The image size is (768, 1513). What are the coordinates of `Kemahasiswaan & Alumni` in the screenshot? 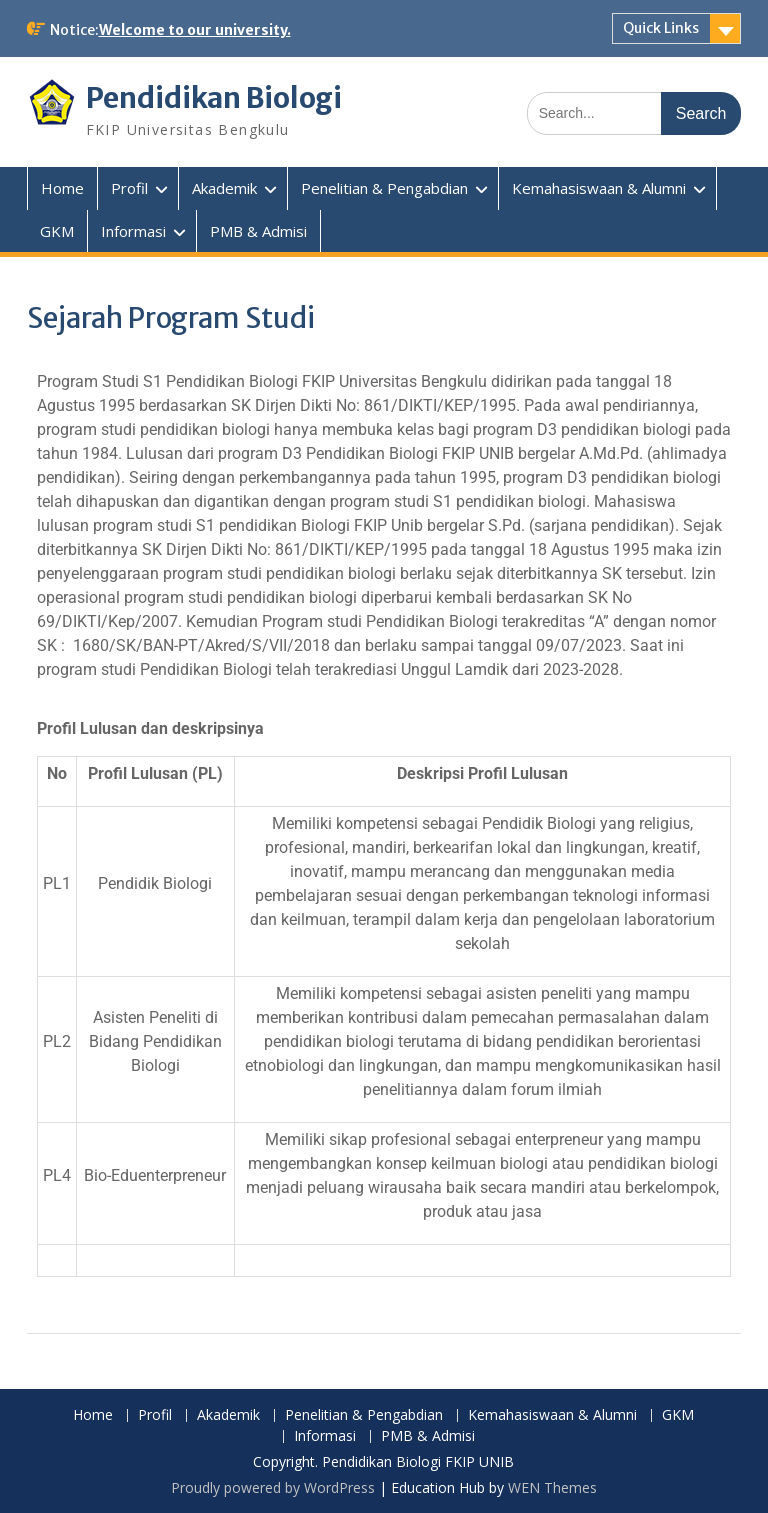 It's located at (599, 188).